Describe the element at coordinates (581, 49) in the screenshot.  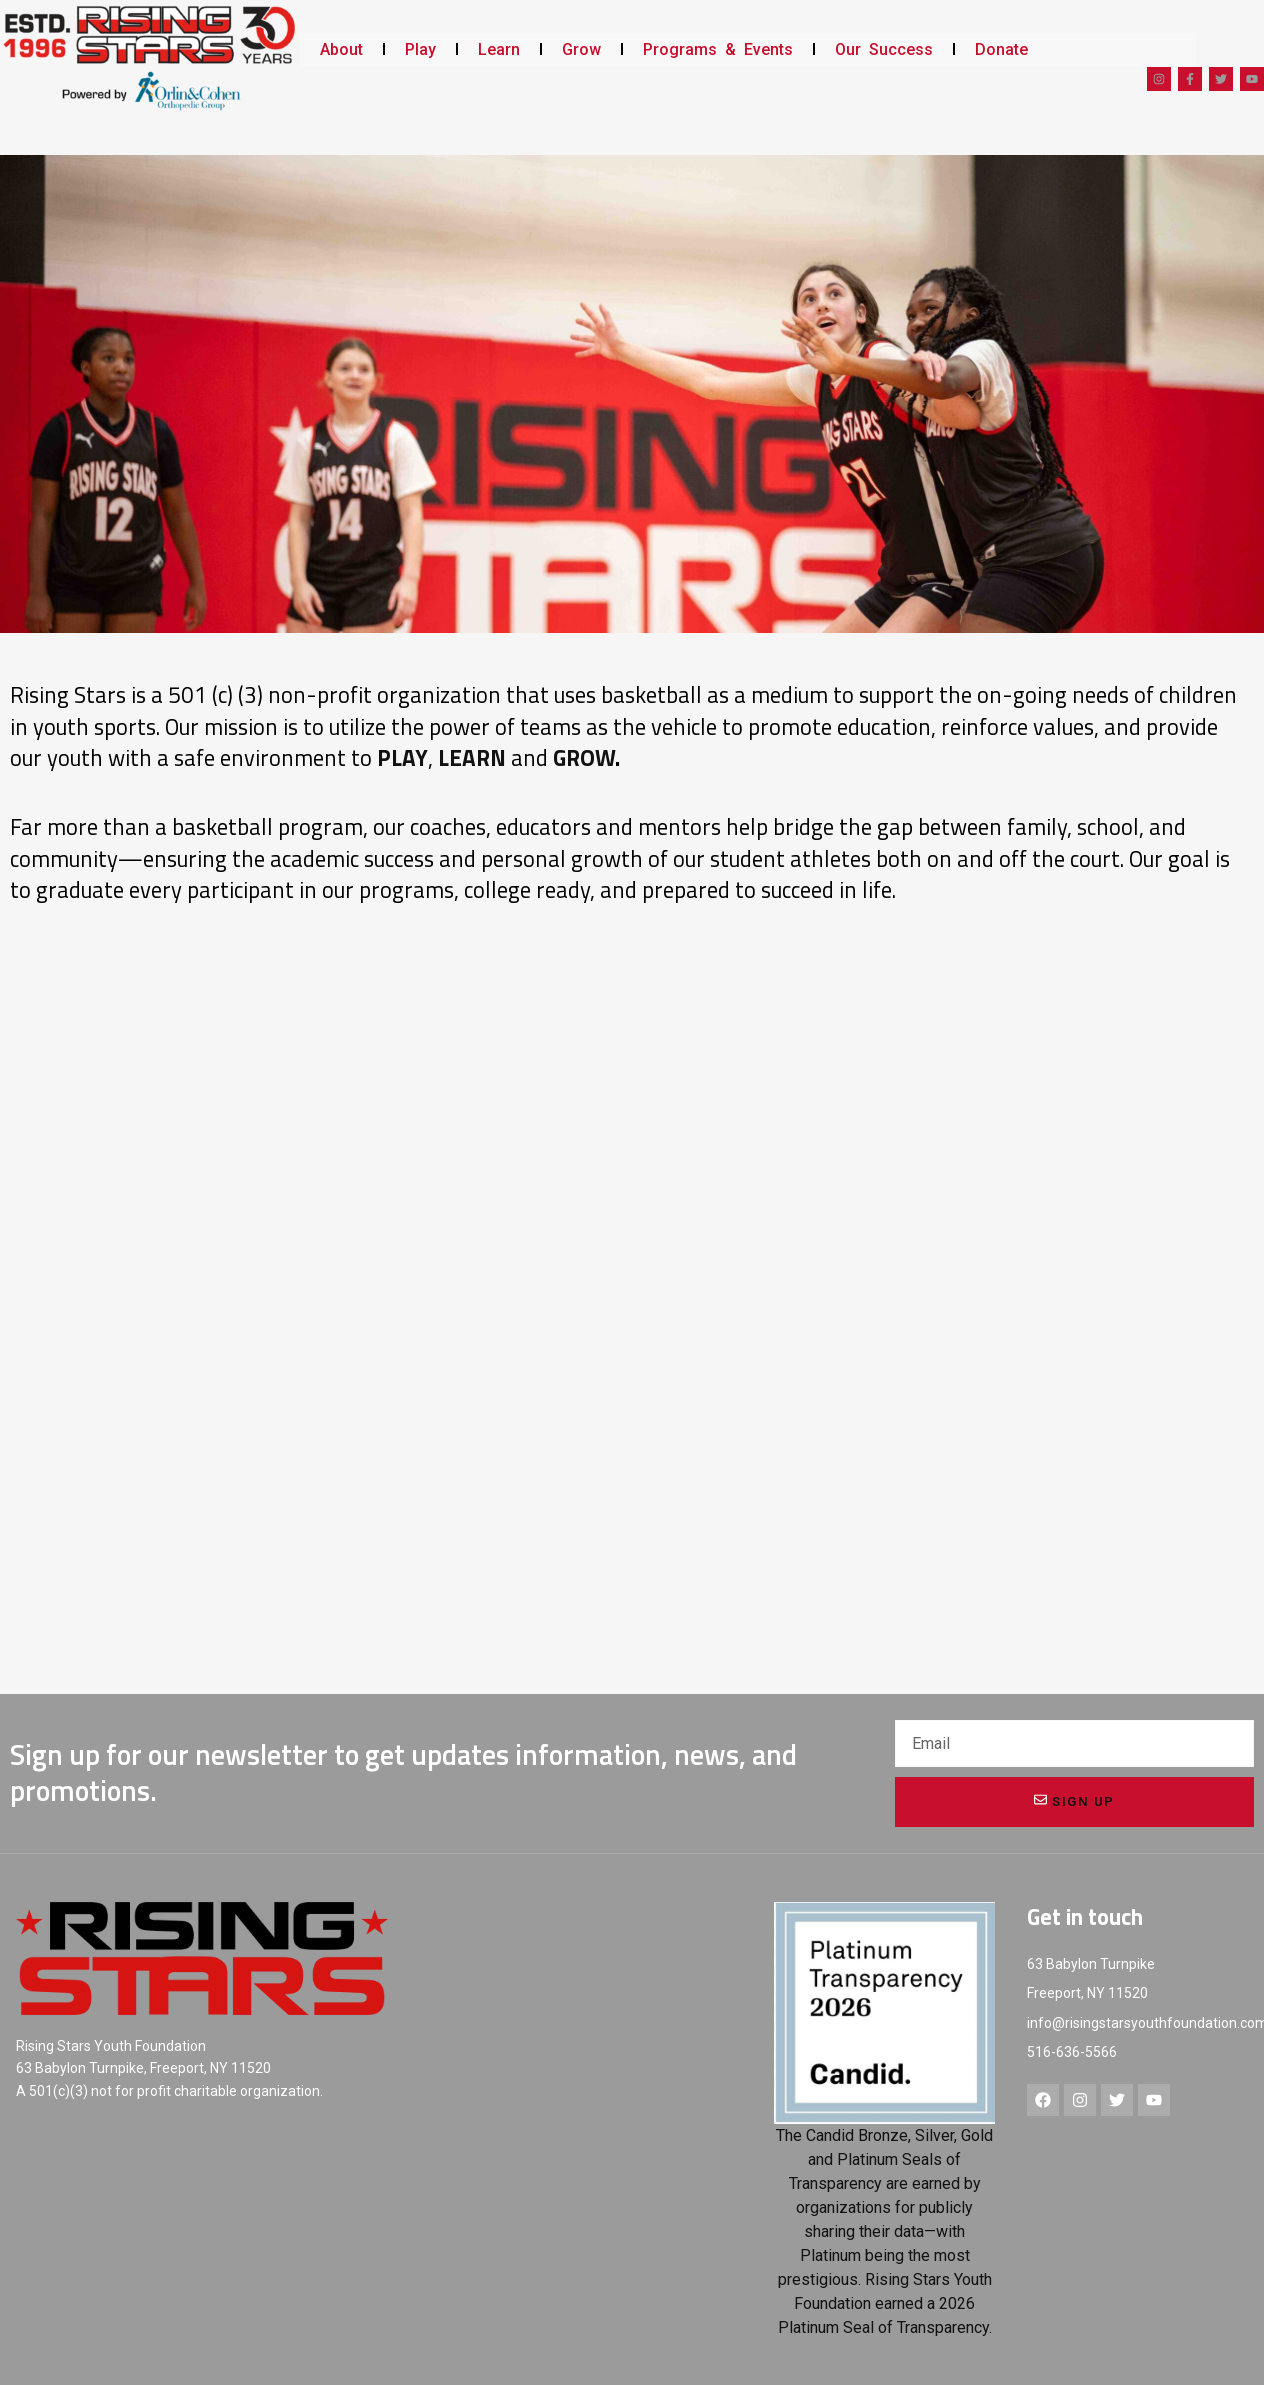
I see `Grow` at that location.